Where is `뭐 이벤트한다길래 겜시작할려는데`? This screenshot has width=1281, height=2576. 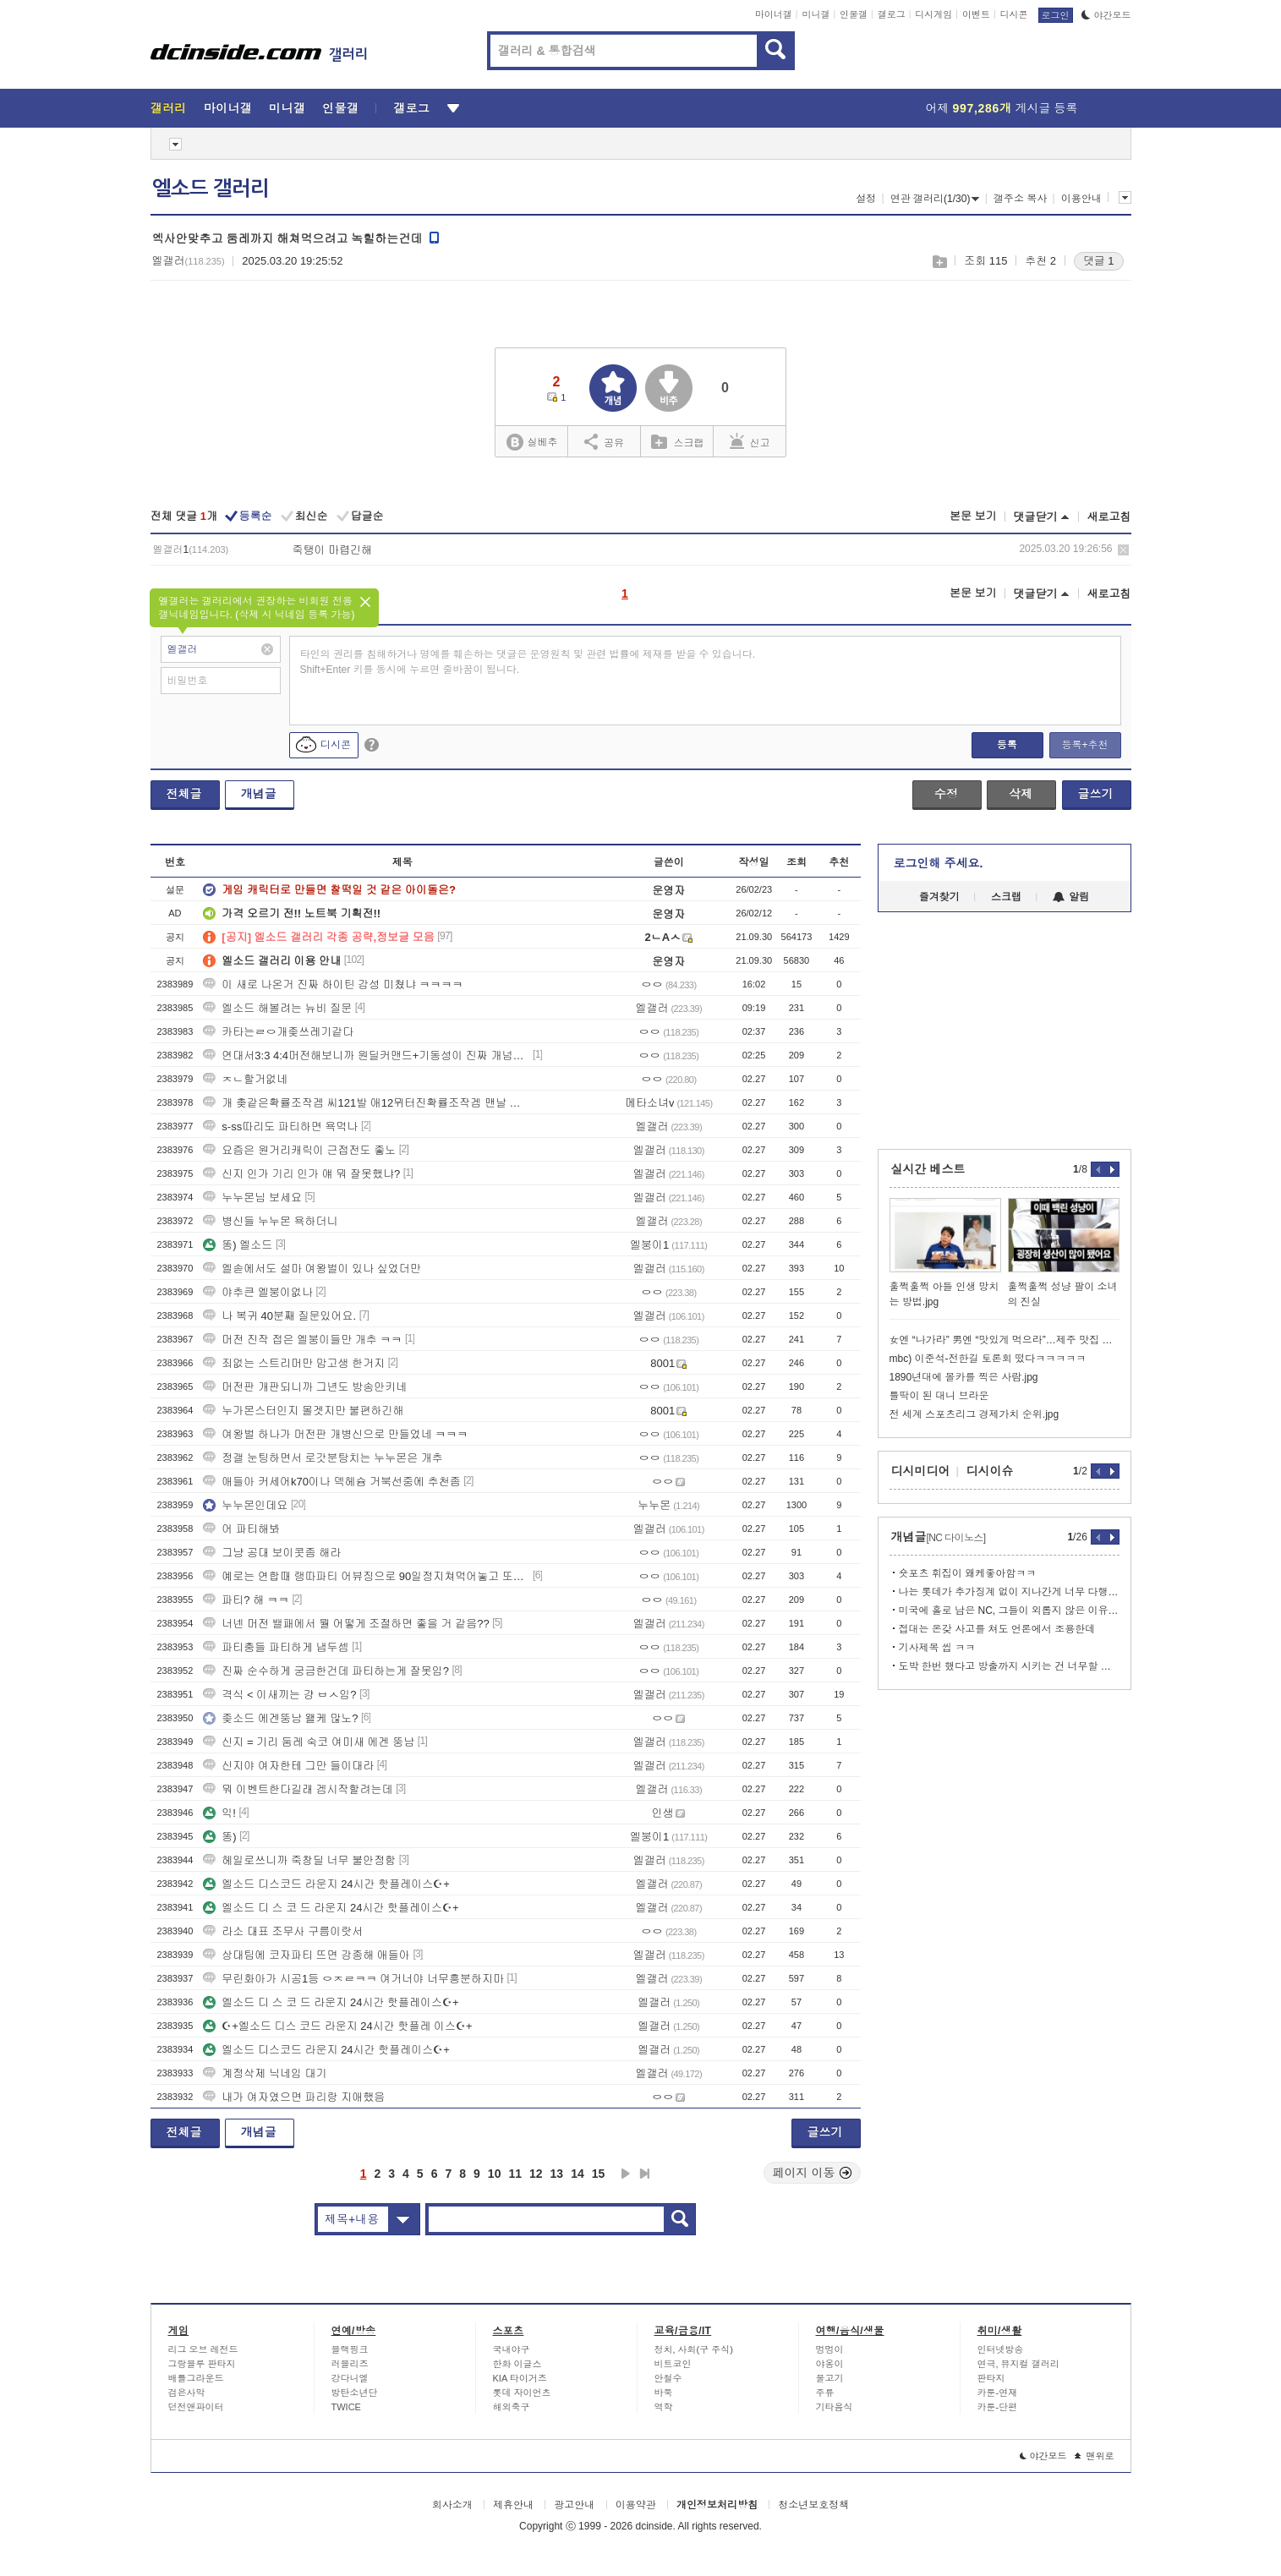
뭐 이벤트한다길래 겜시작할려는데 is located at coordinates (297, 1789).